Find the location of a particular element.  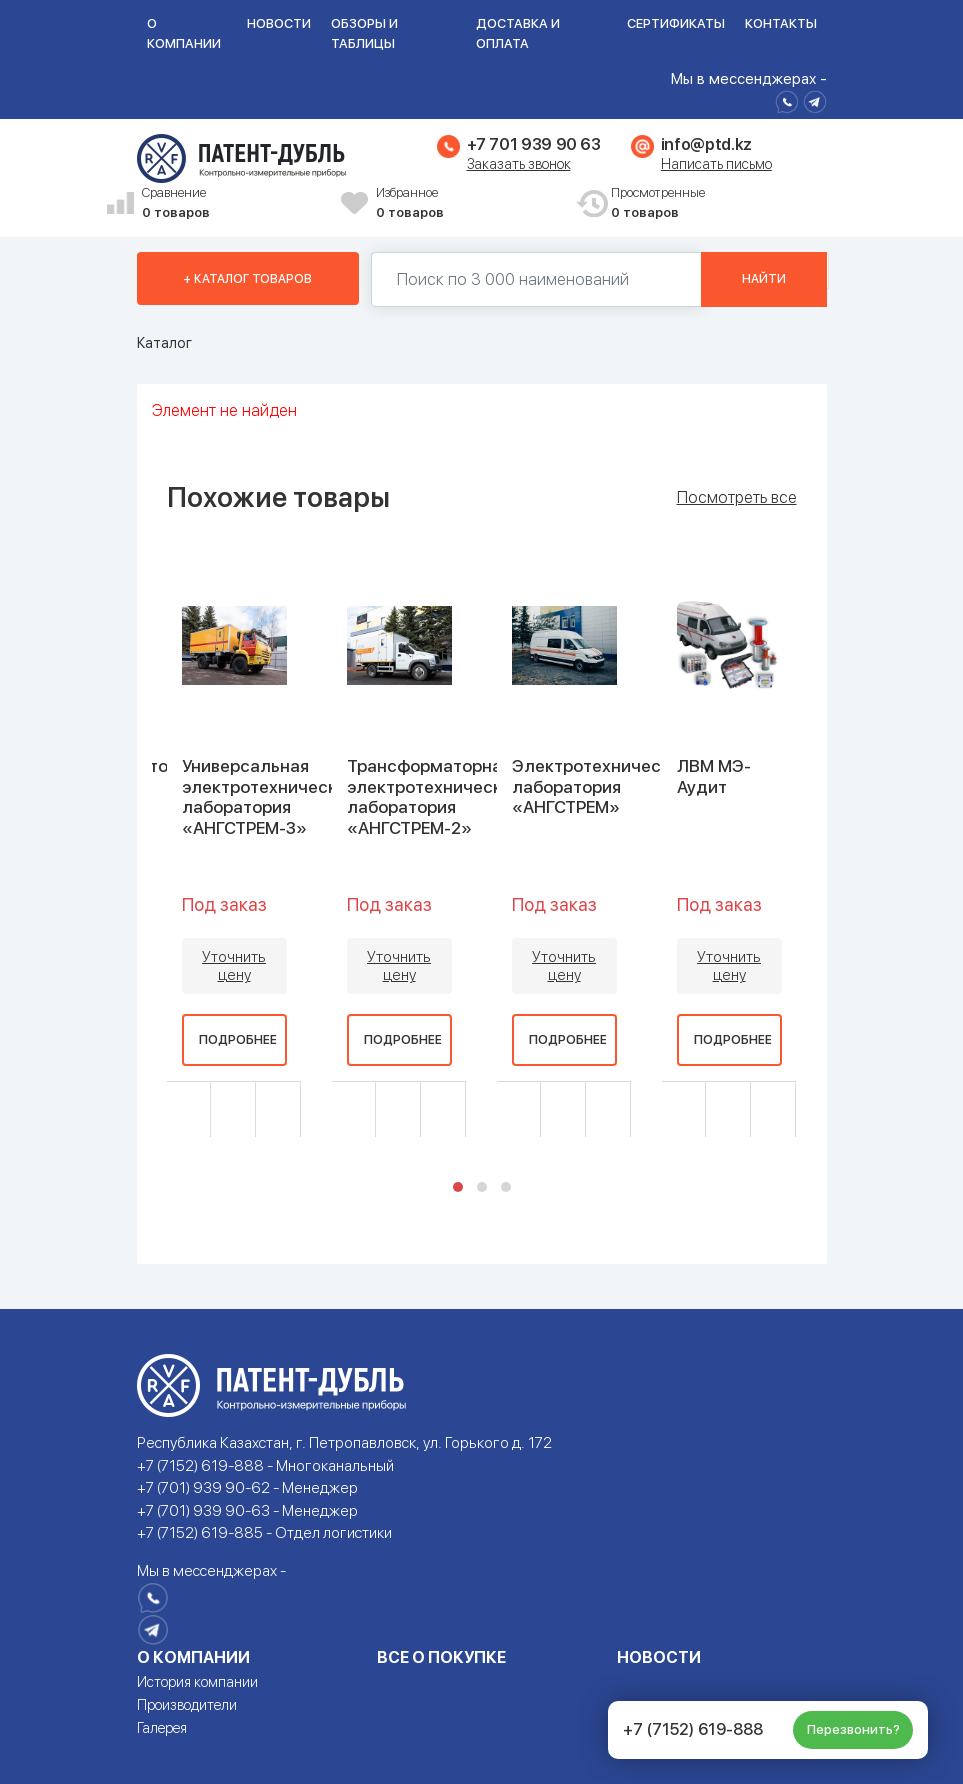

Написать письмо is located at coordinates (716, 164).